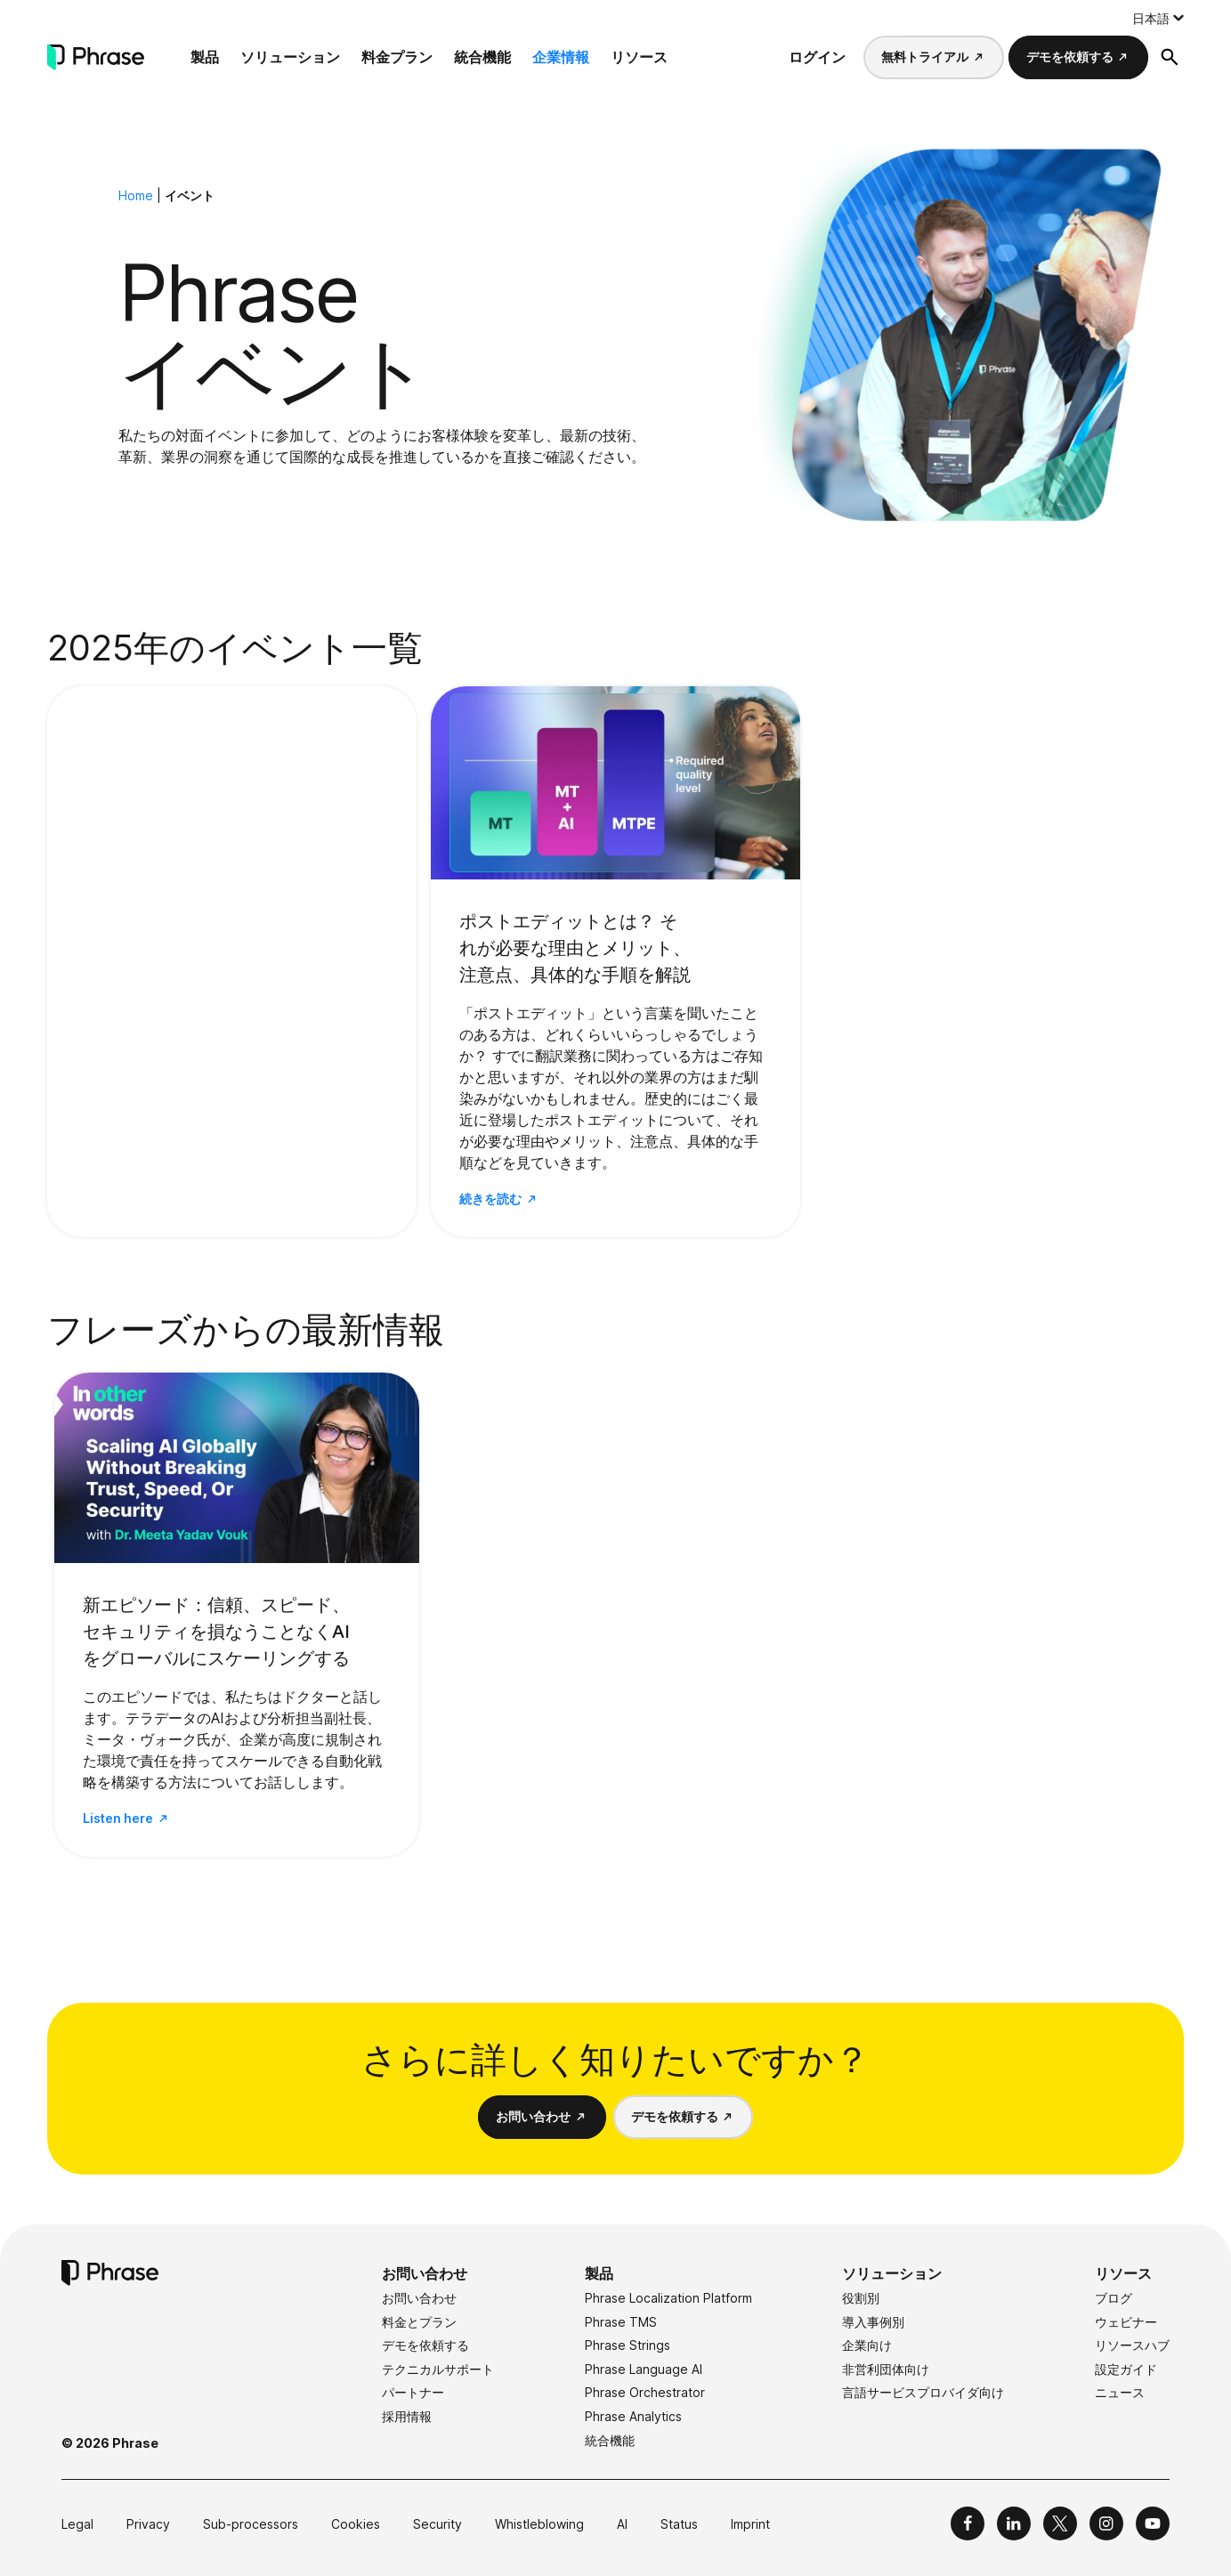  What do you see at coordinates (873, 2321) in the screenshot?
I see `導入事例別` at bounding box center [873, 2321].